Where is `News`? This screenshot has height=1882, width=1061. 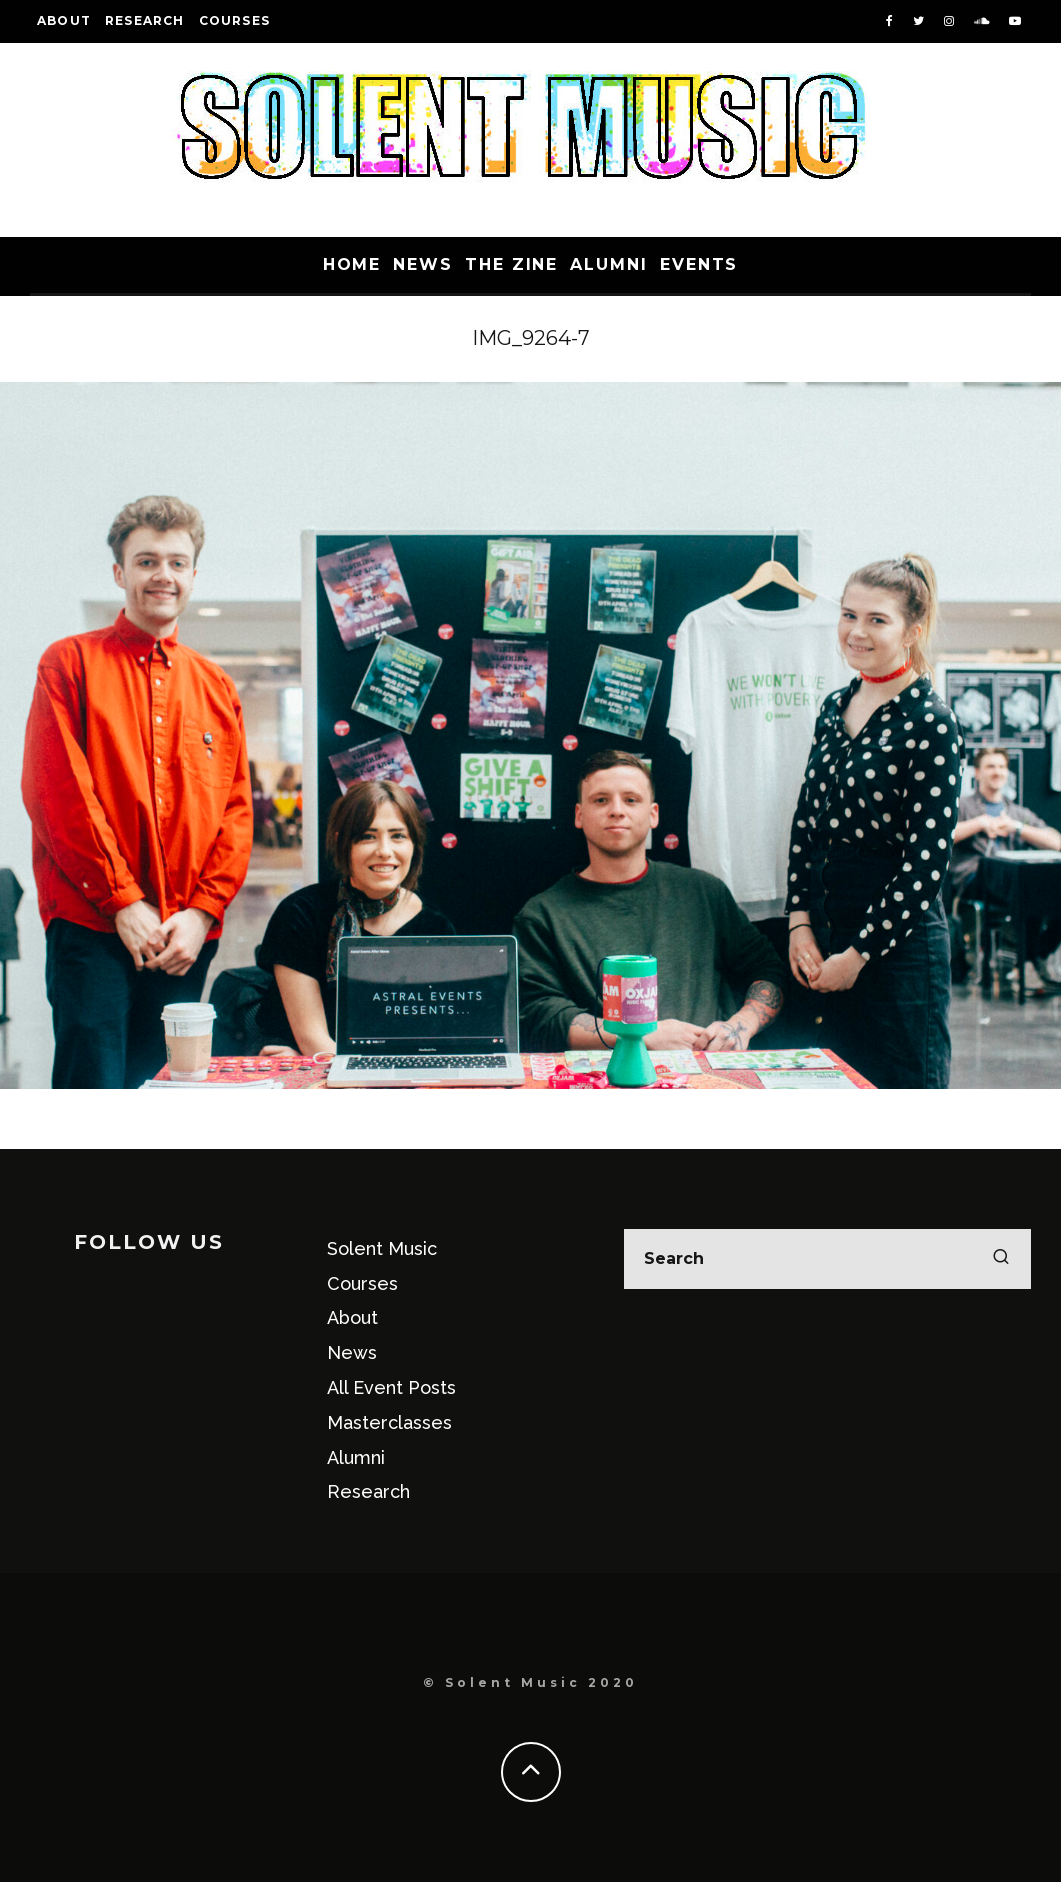 News is located at coordinates (423, 264).